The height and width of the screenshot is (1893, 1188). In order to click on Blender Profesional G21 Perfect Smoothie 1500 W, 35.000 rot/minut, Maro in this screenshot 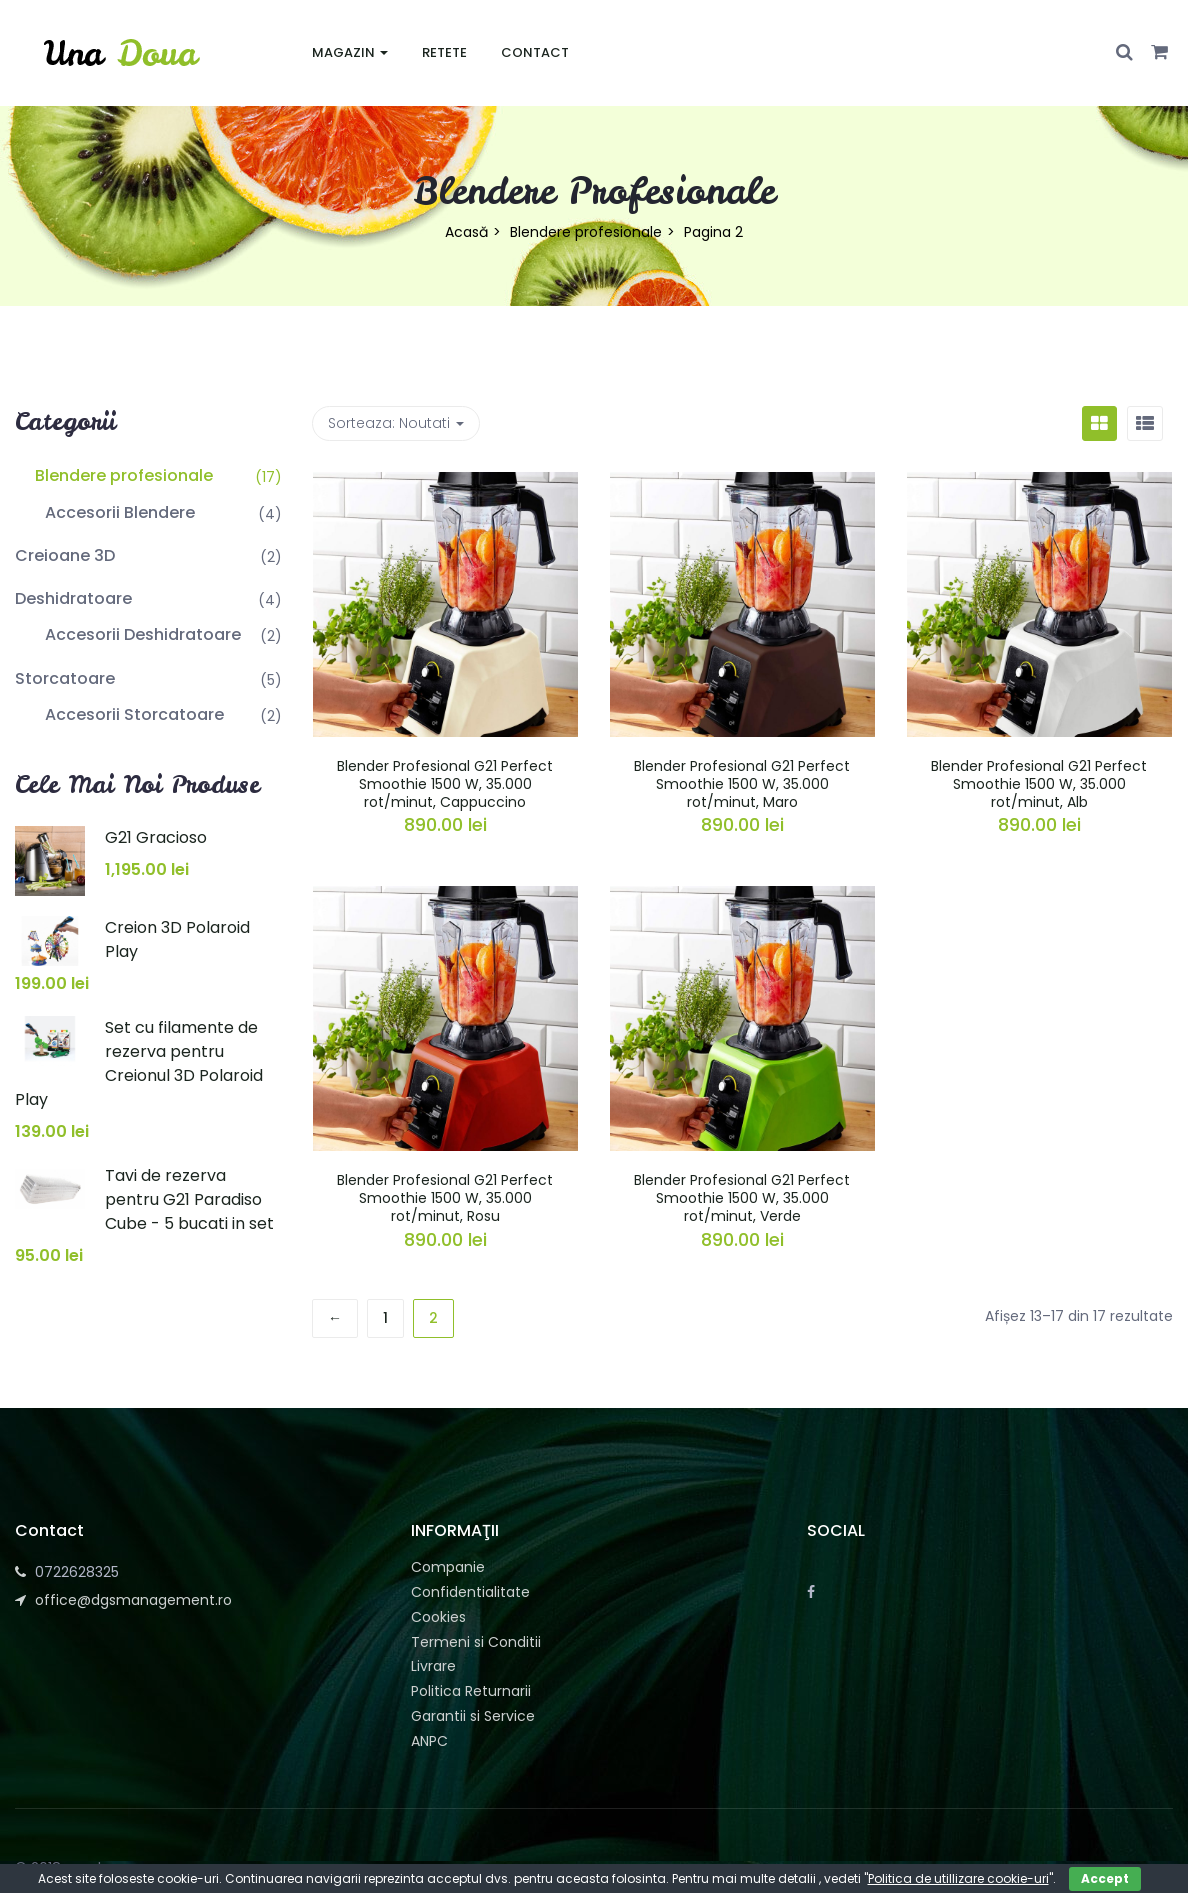, I will do `click(742, 784)`.